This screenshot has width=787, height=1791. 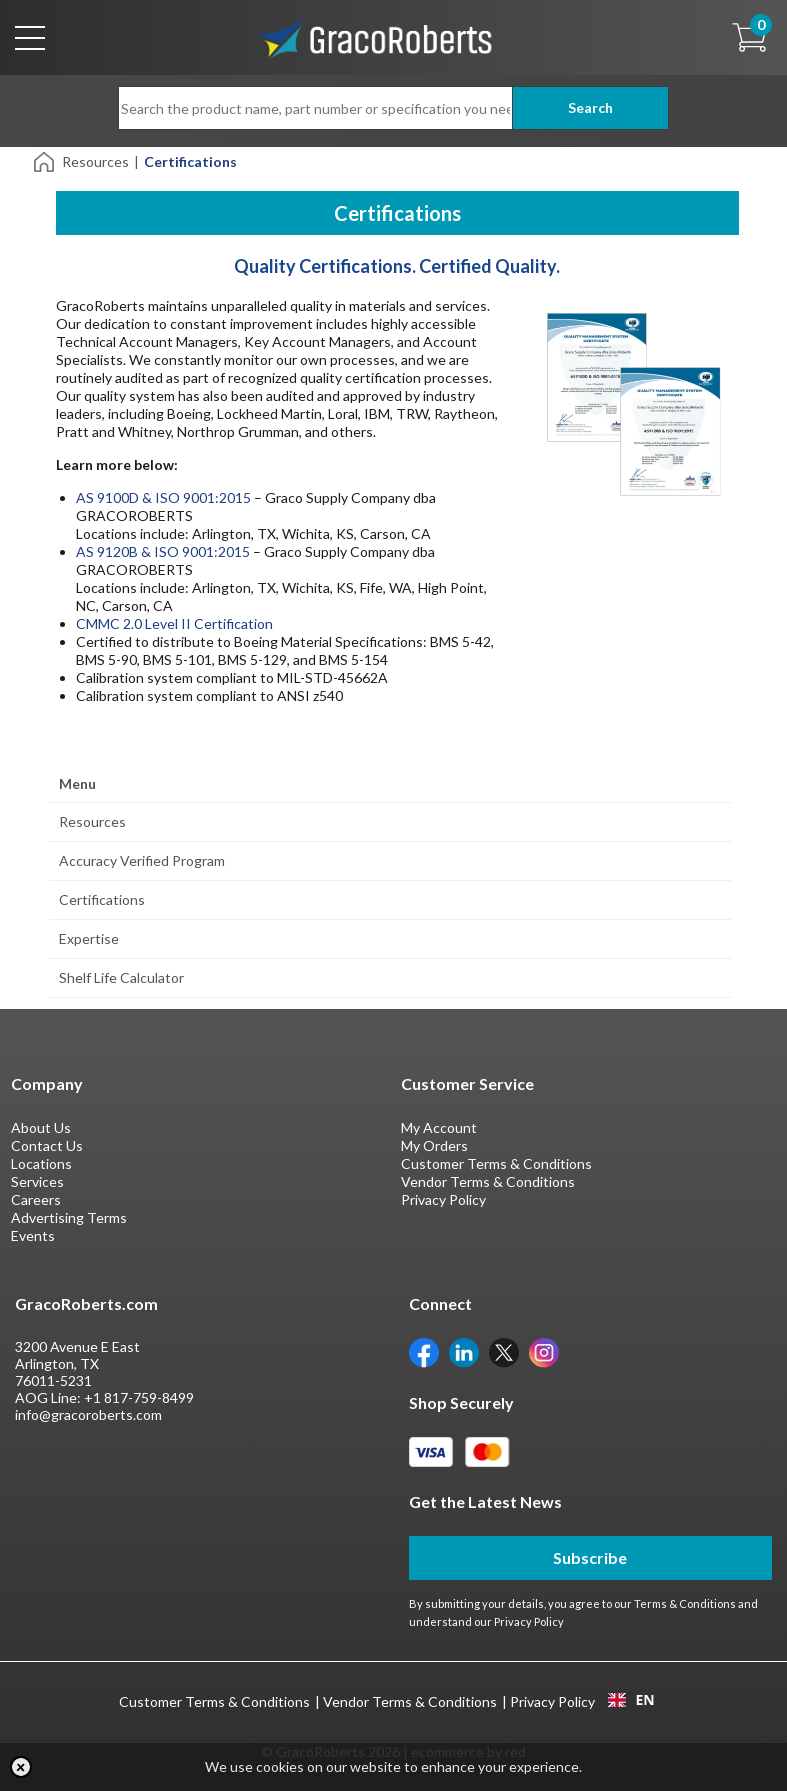 What do you see at coordinates (47, 1145) in the screenshot?
I see `Contact Us` at bounding box center [47, 1145].